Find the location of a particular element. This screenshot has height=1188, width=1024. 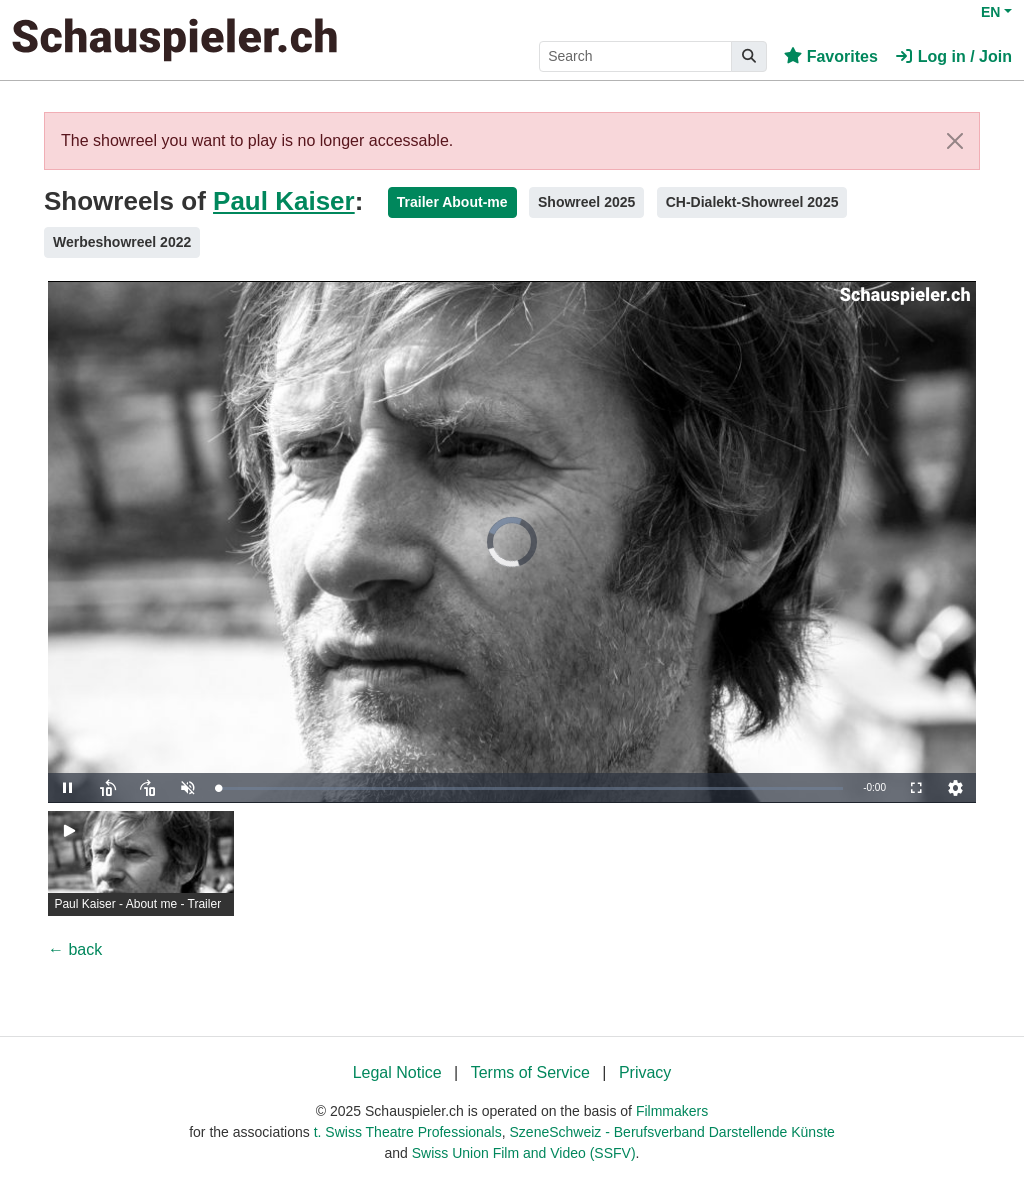

[group] is located at coordinates (141, 863).